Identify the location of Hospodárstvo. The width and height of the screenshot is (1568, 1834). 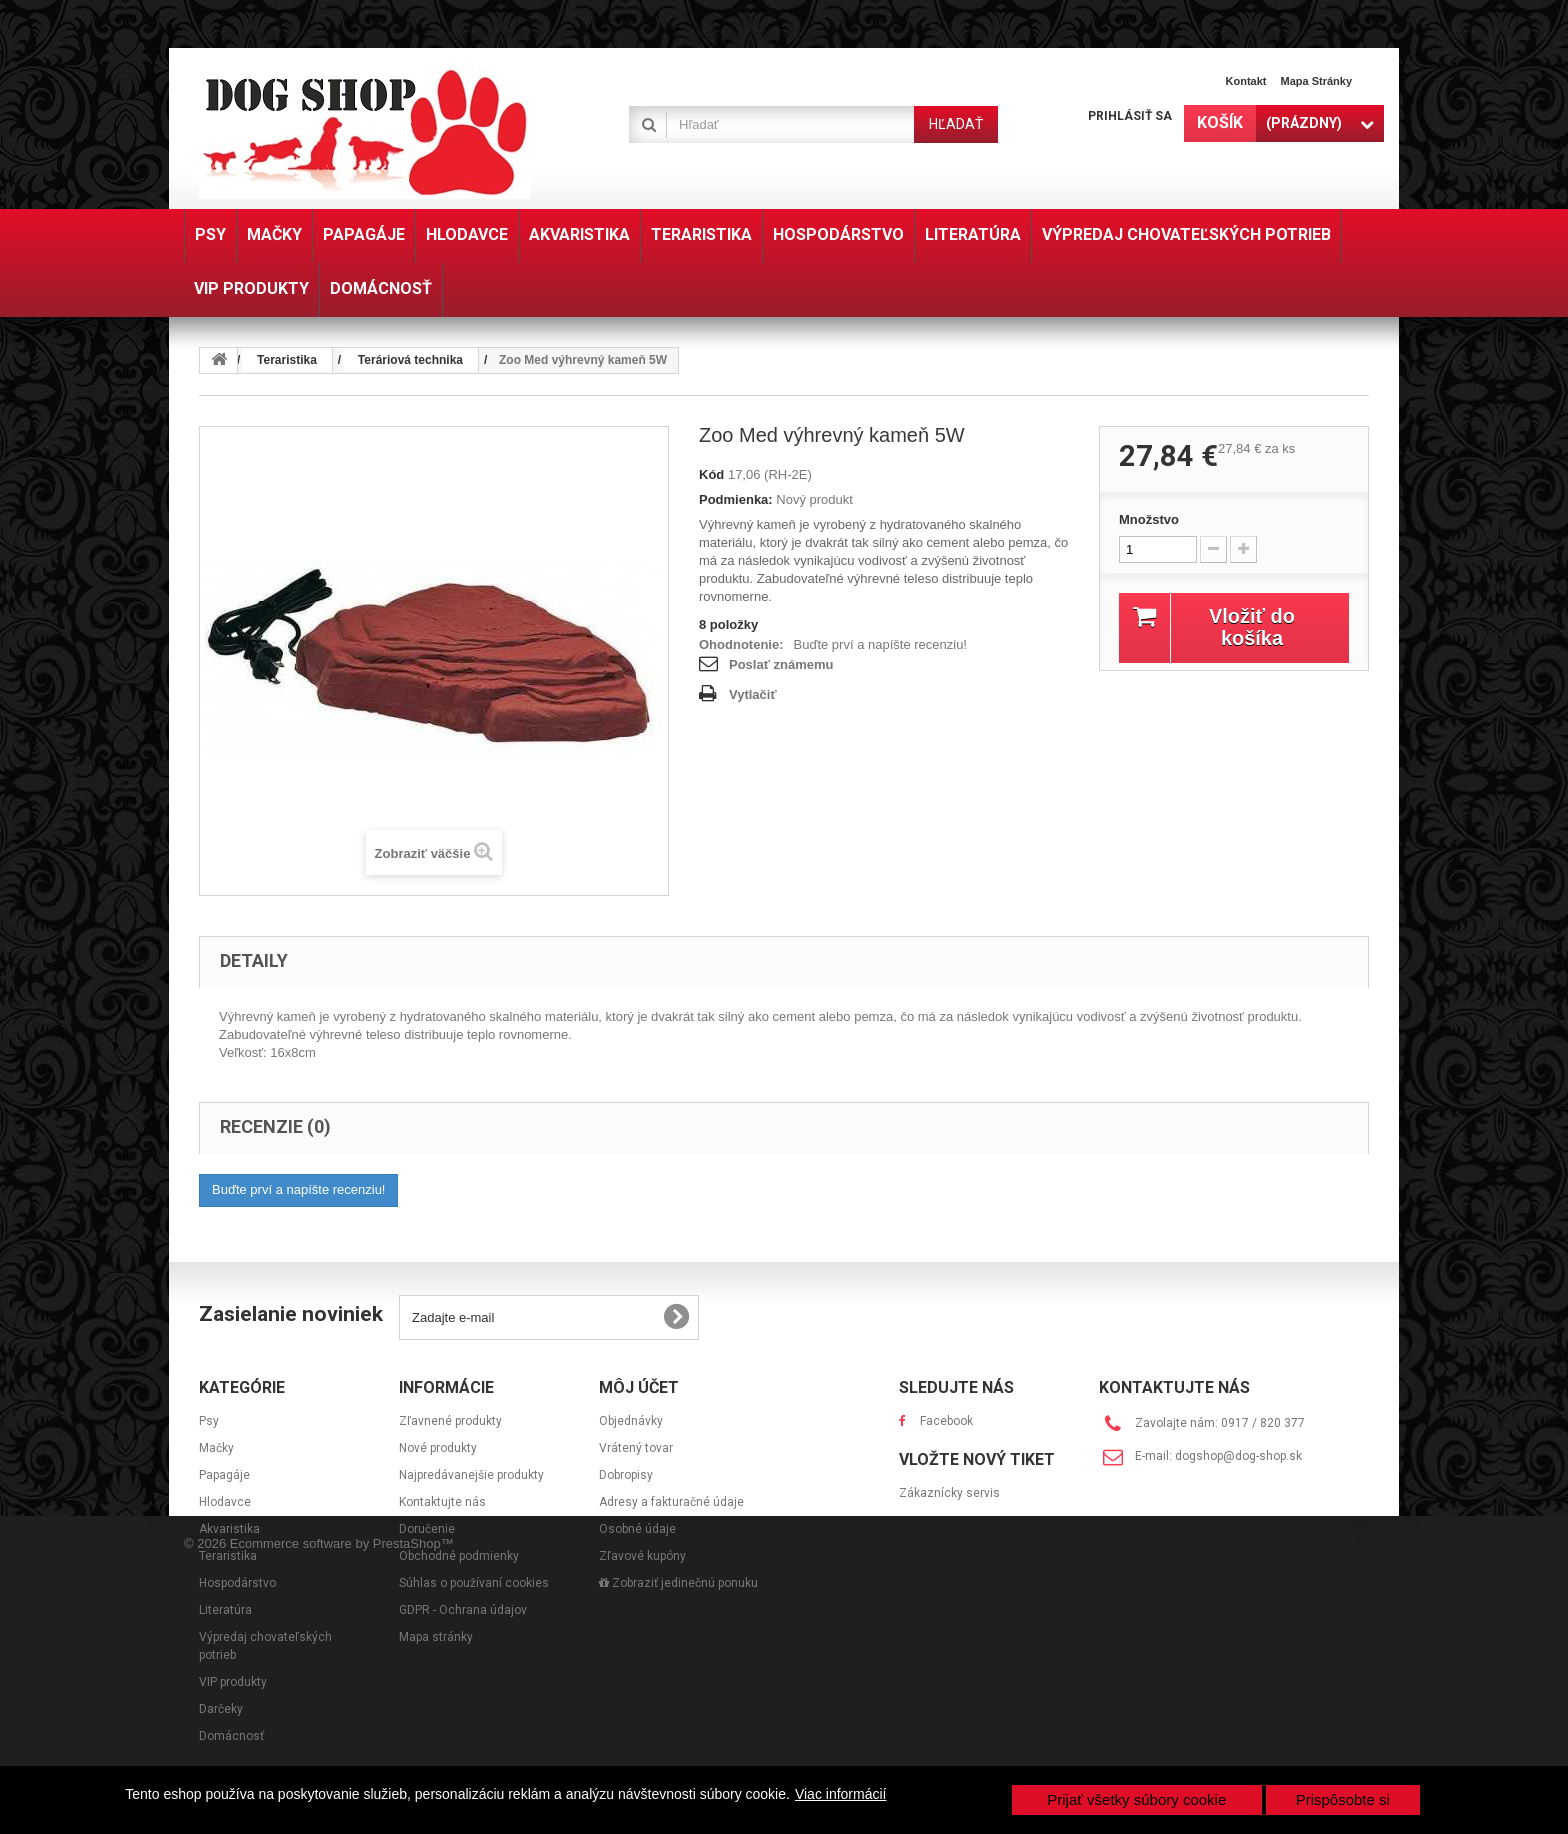
(237, 1583).